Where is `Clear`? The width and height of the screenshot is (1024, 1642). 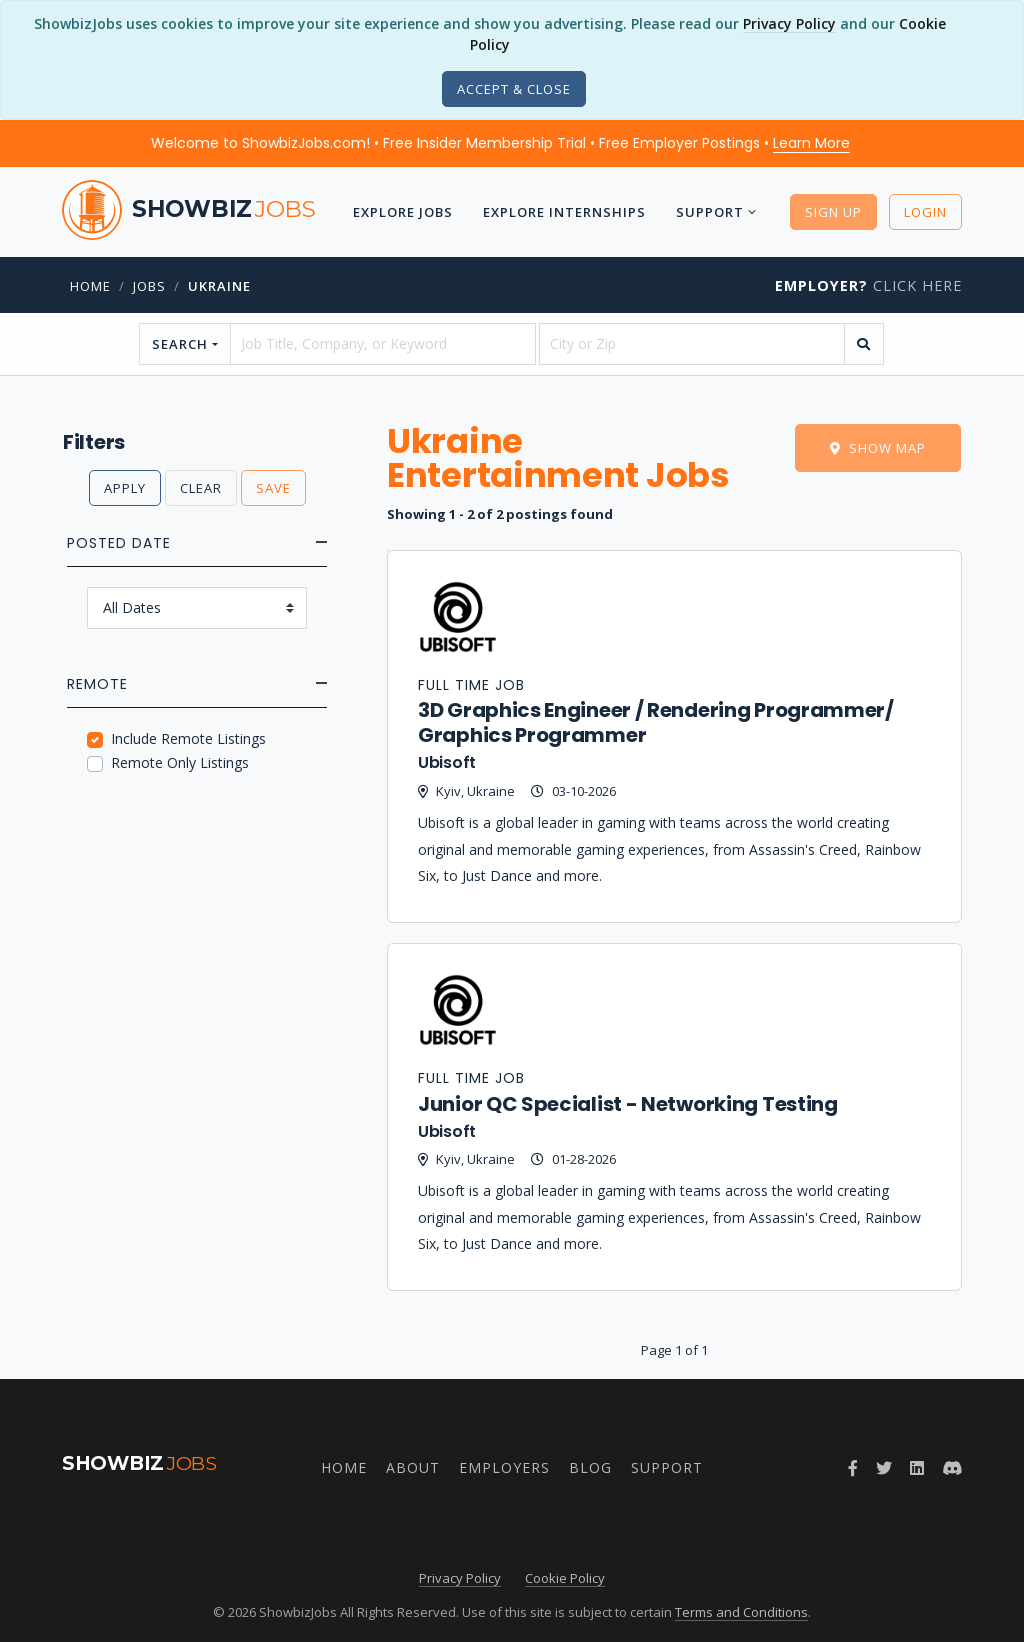 Clear is located at coordinates (201, 488).